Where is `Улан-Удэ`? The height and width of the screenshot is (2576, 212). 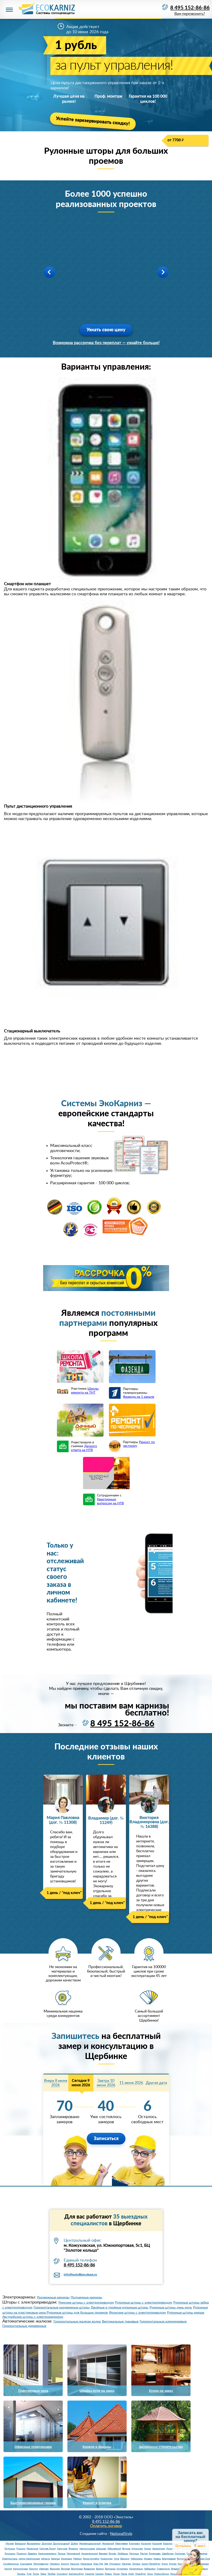 Улан-Удэ is located at coordinates (98, 2564).